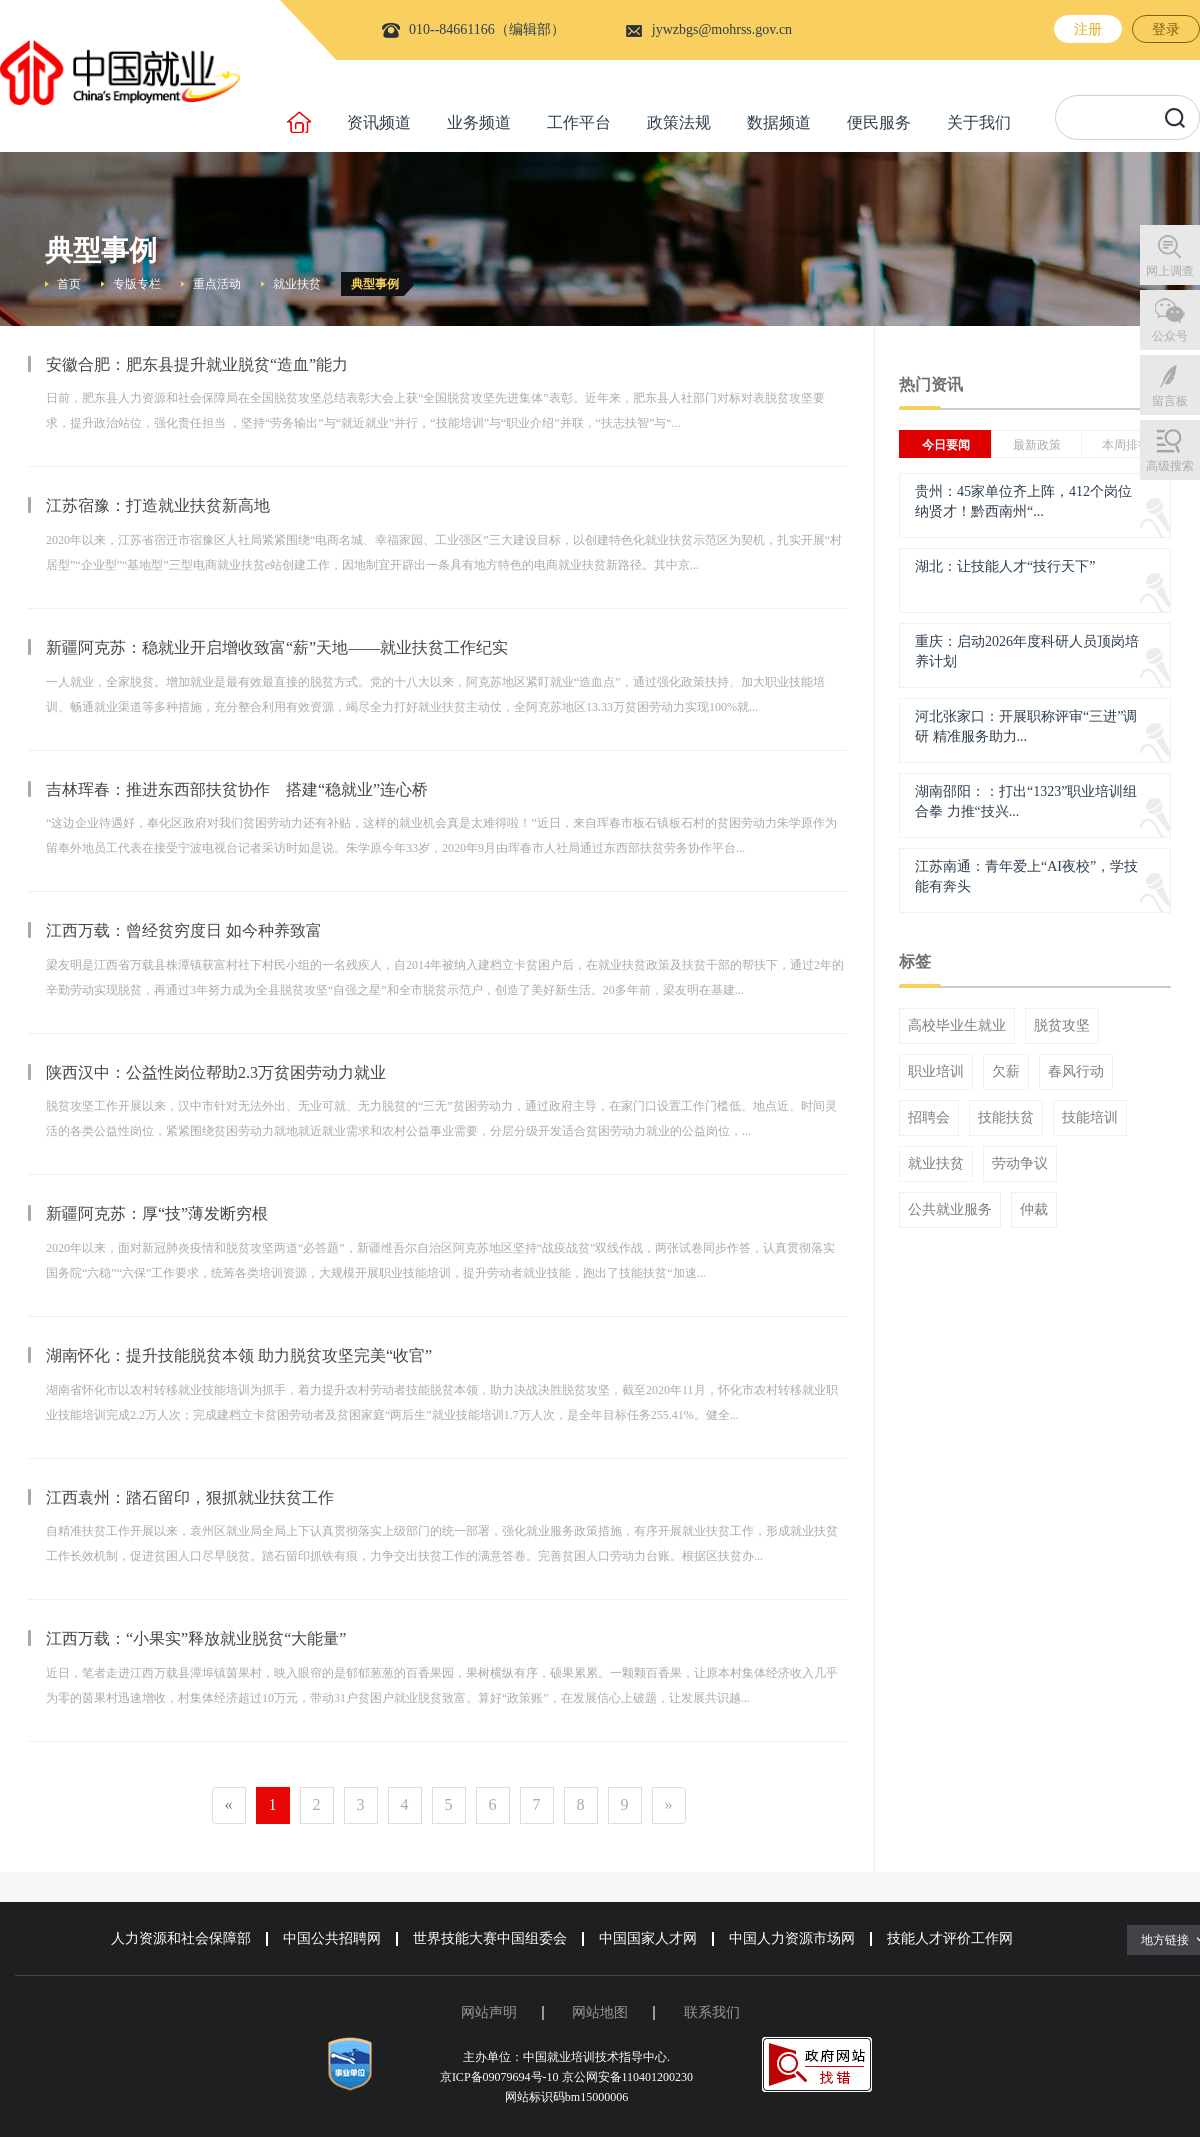  What do you see at coordinates (1126, 445) in the screenshot?
I see `本周排行` at bounding box center [1126, 445].